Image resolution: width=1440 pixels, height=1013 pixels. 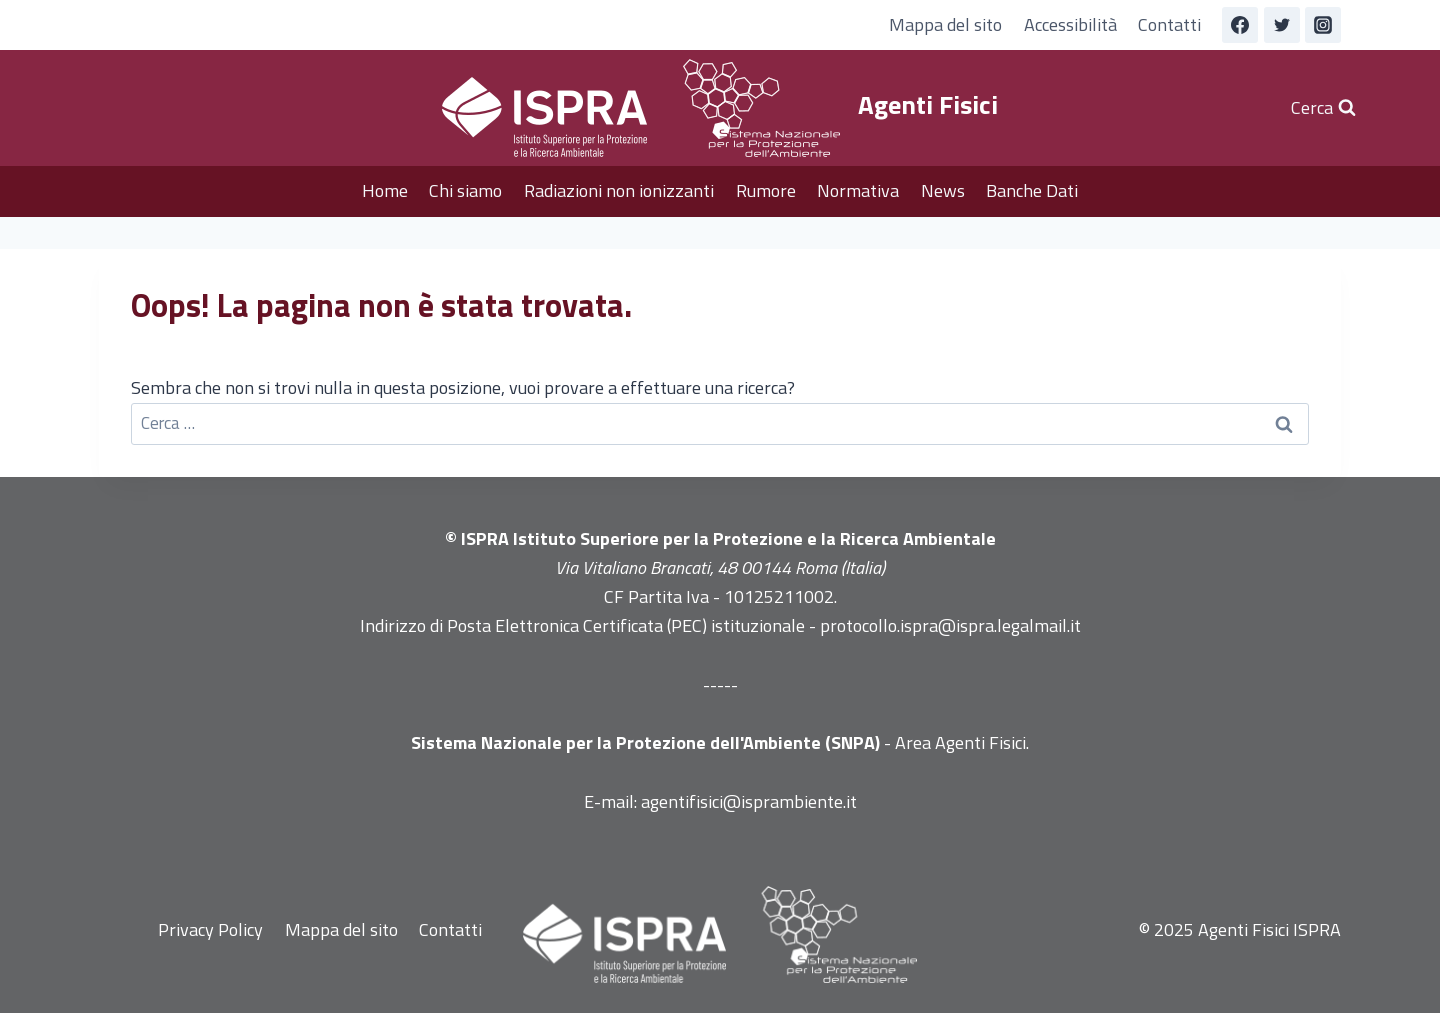 What do you see at coordinates (1323, 108) in the screenshot?
I see `[Visualizza il modulo di ricerca]` at bounding box center [1323, 108].